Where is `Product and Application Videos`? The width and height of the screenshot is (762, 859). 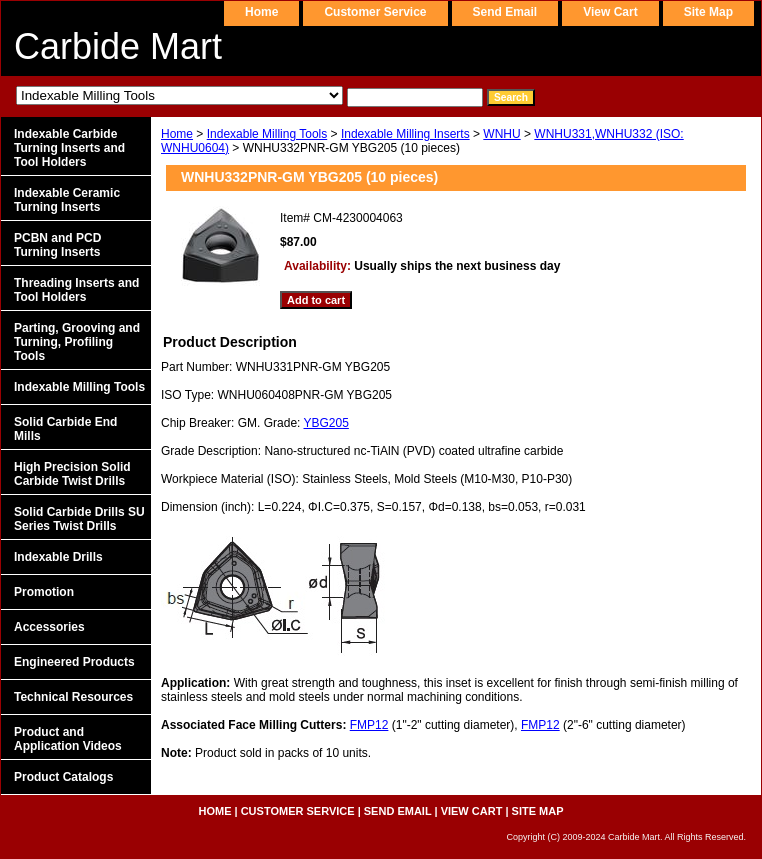
Product and Application Videos is located at coordinates (68, 739).